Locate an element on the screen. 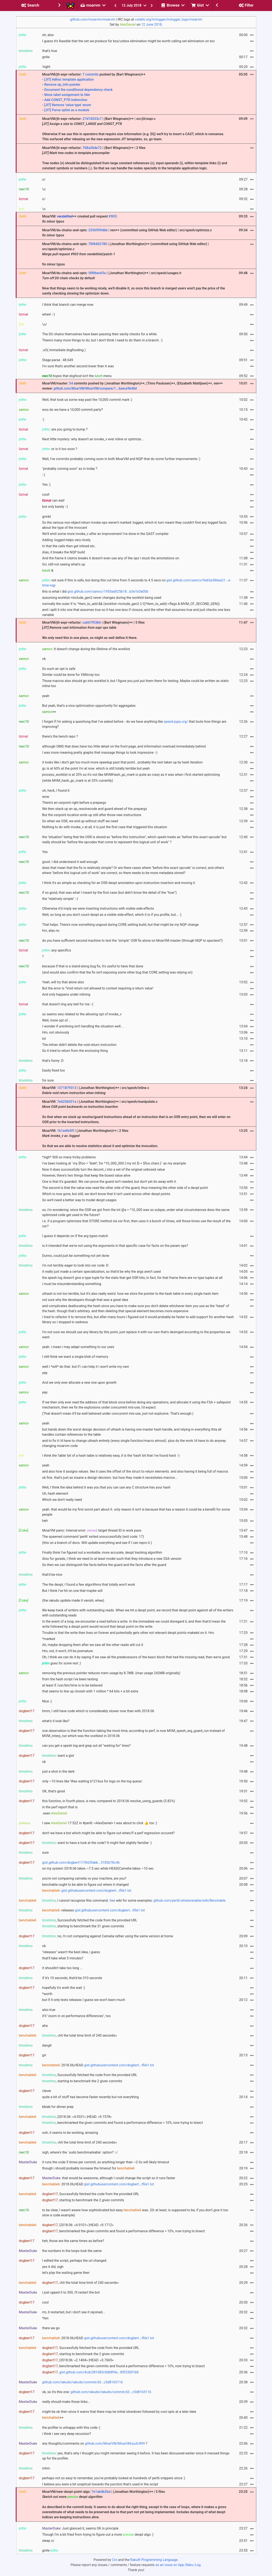 Image resolution: width=272 pixels, height=2576 pixels. gnite is located at coordinates (46, 57).